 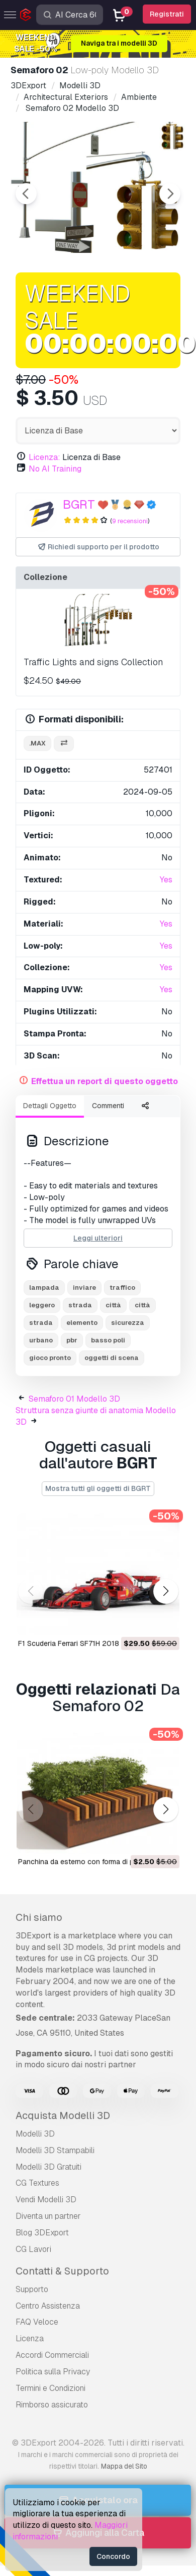 What do you see at coordinates (33, 2249) in the screenshot?
I see `CG Lavori` at bounding box center [33, 2249].